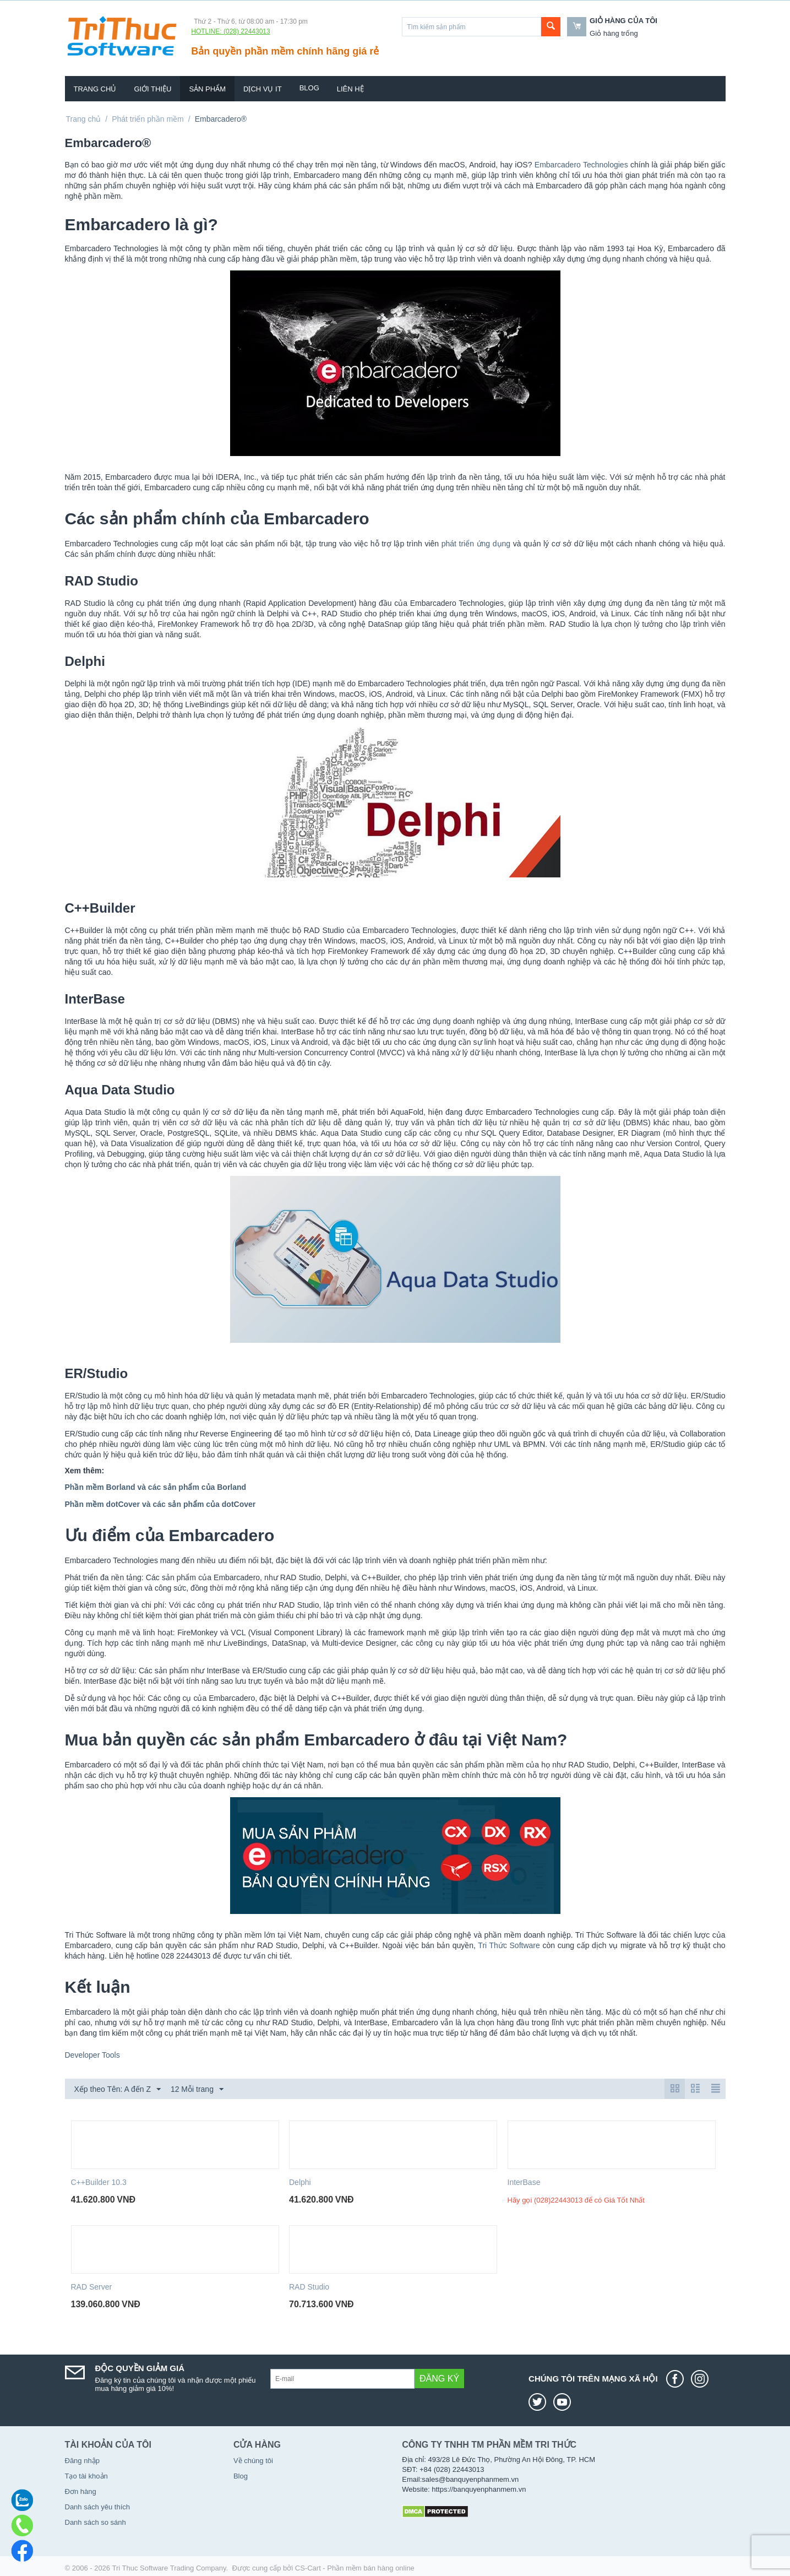 The width and height of the screenshot is (790, 2576). What do you see at coordinates (148, 119) in the screenshot?
I see `Phát triển phần mềm` at bounding box center [148, 119].